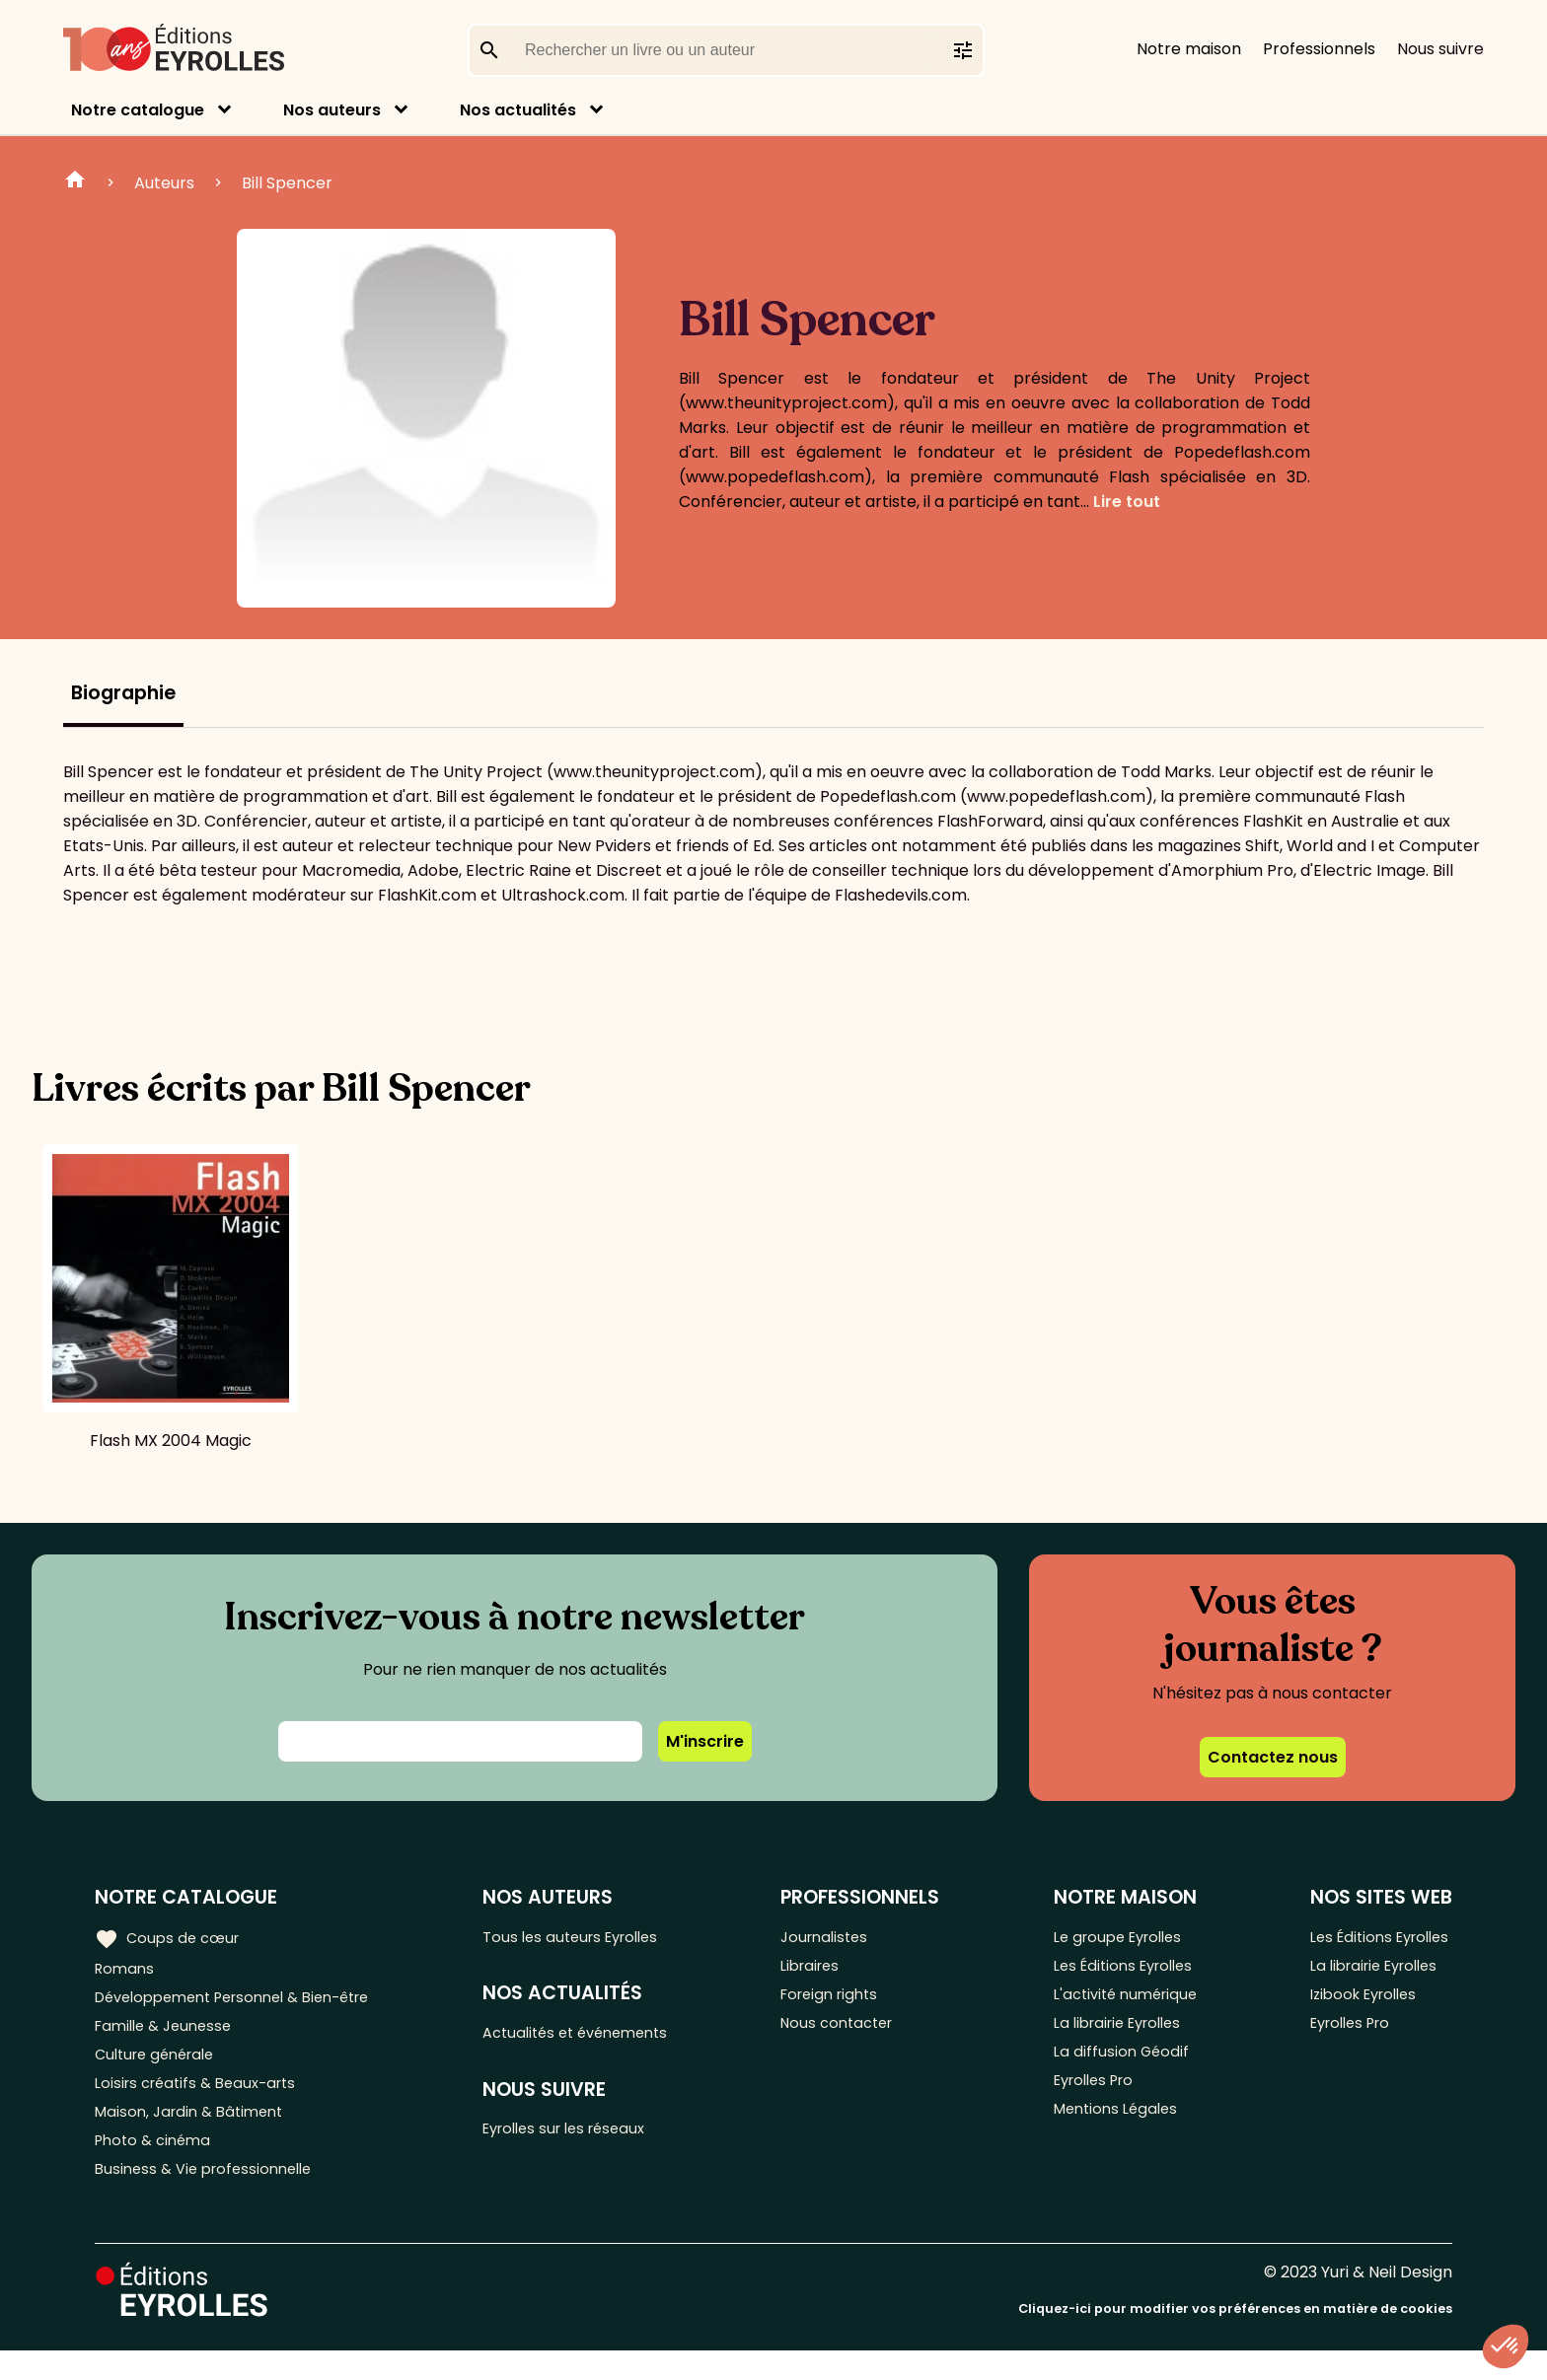 This screenshot has height=2380, width=1547. I want to click on Contactez nous, so click(1273, 1757).